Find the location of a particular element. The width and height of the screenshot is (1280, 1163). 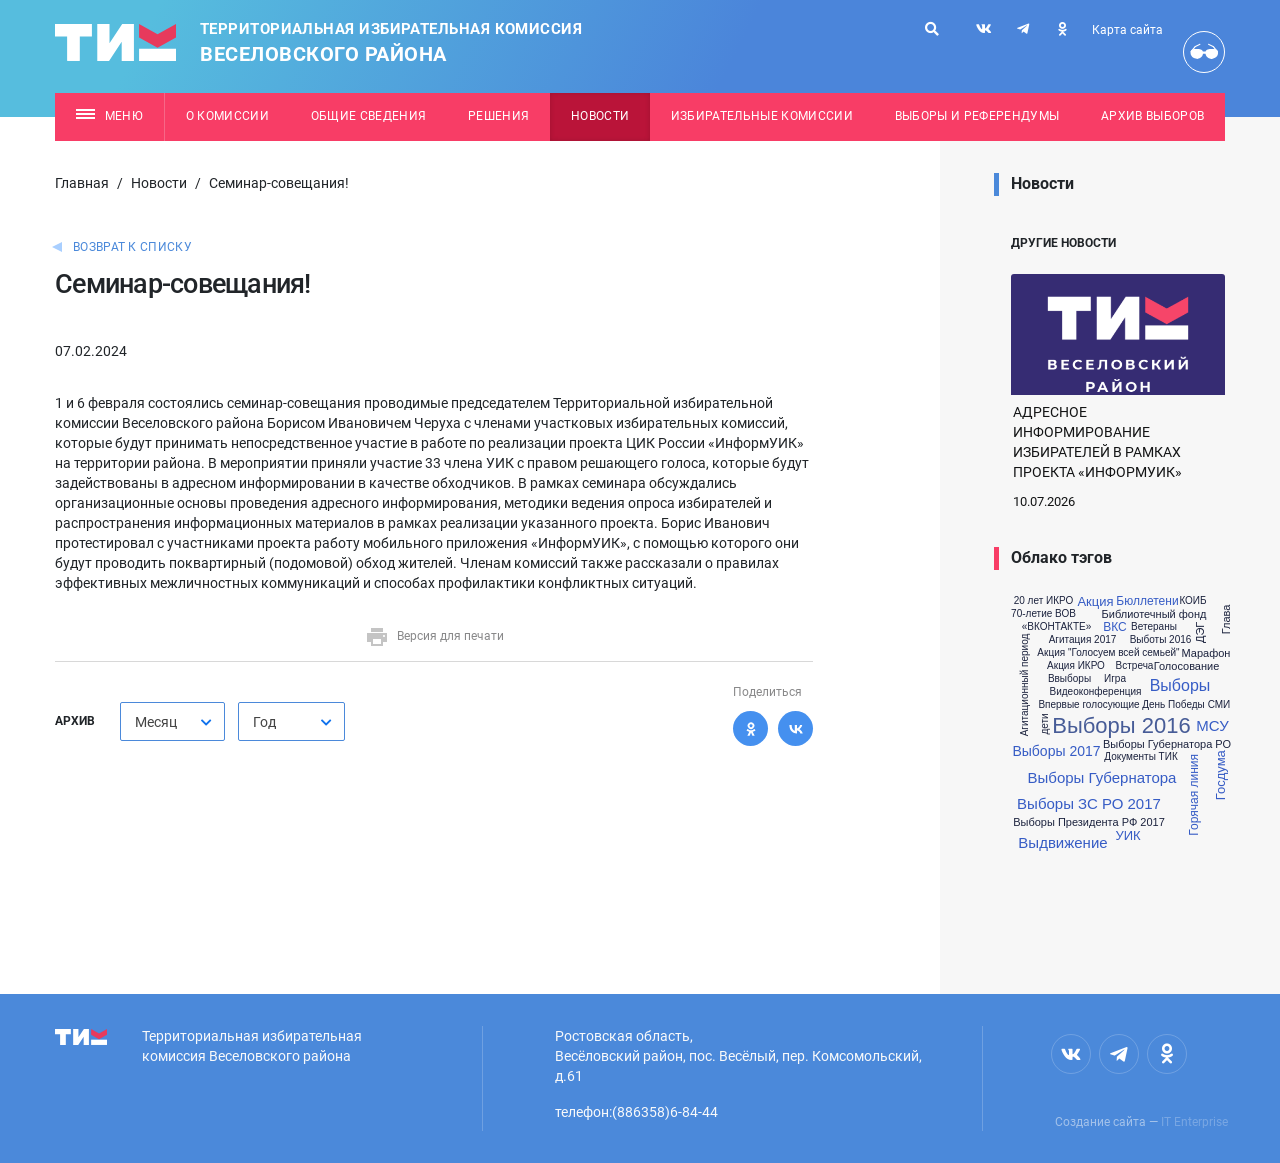

Впервые голосующие is located at coordinates (1088, 705).